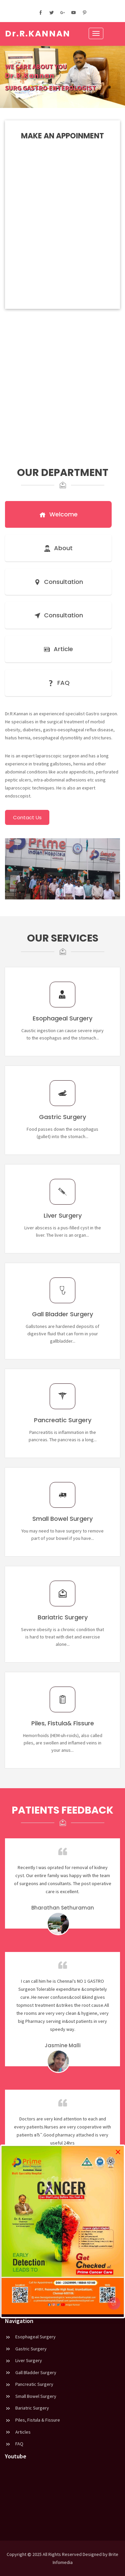  Describe the element at coordinates (30, 2396) in the screenshot. I see `Small Bowel Surgery` at that location.